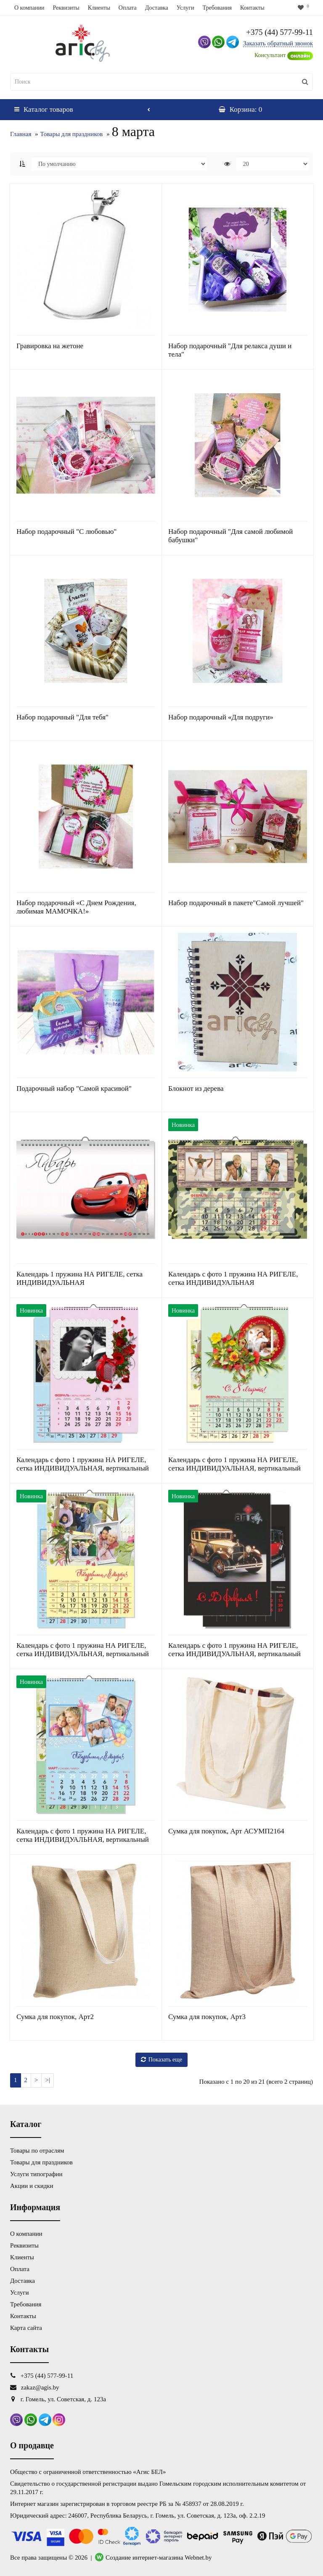  I want to click on Требования, so click(216, 8).